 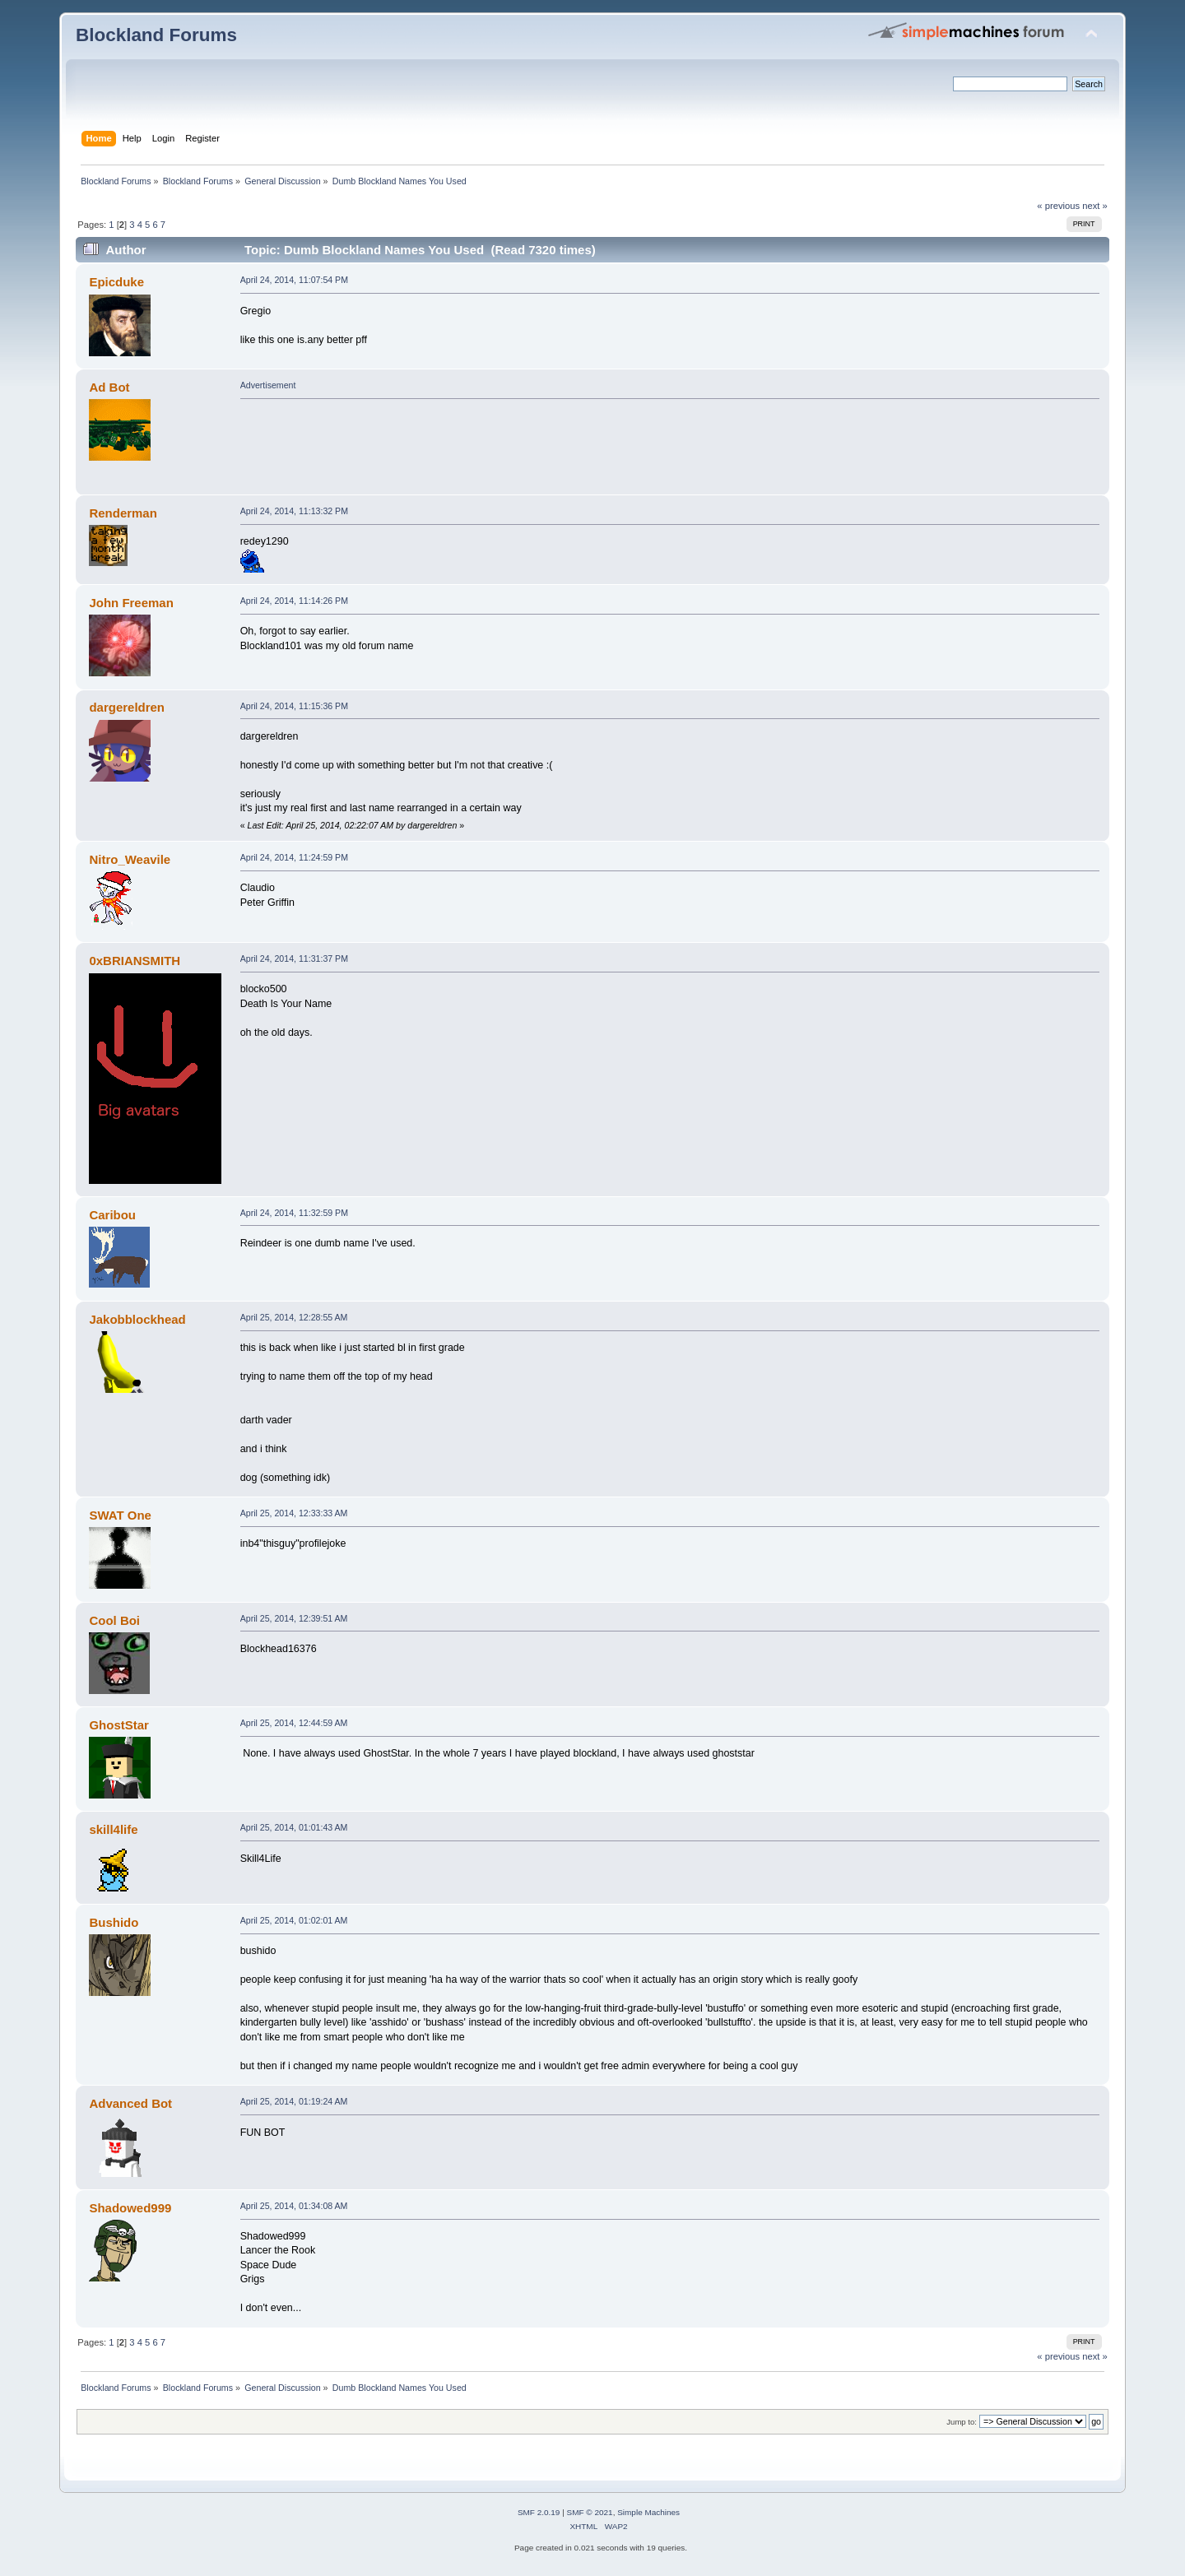 What do you see at coordinates (294, 1723) in the screenshot?
I see `April 25, 2014, 12:44:59 AM` at bounding box center [294, 1723].